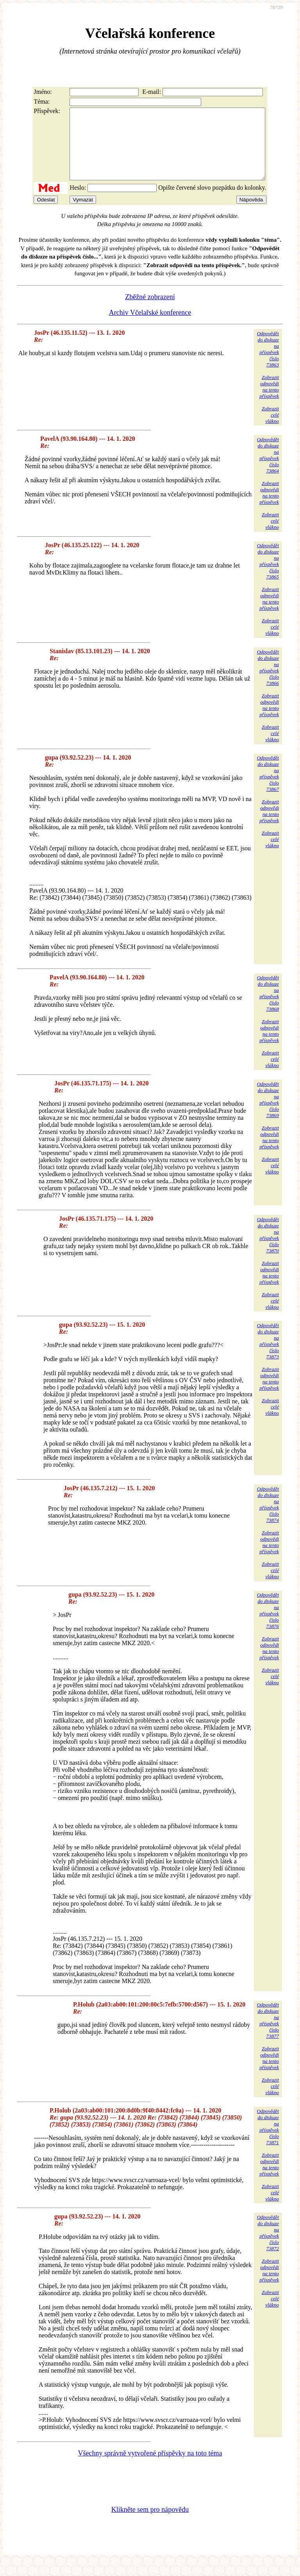 The height and width of the screenshot is (2576, 300). What do you see at coordinates (268, 681) in the screenshot?
I see `Odpovědětdo diskuzena příspěvekčíslo 73866` at bounding box center [268, 681].